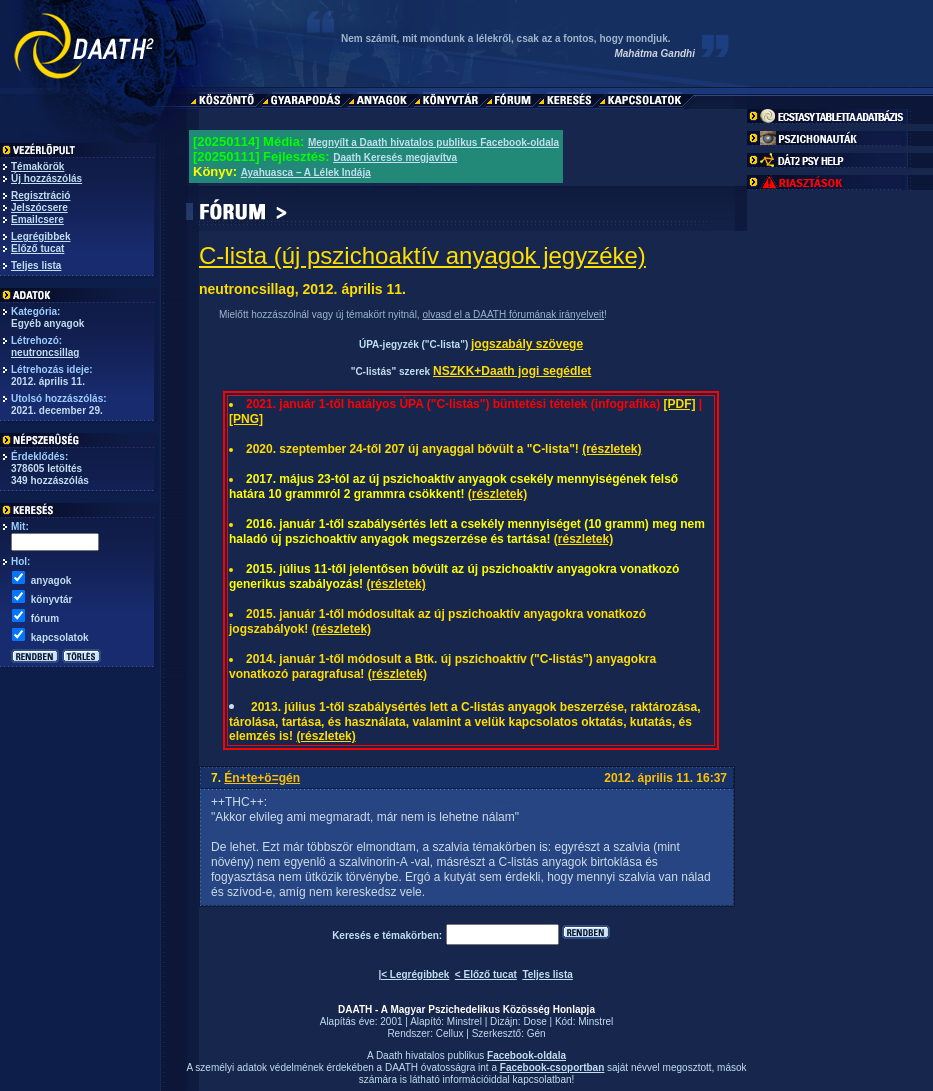  Describe the element at coordinates (513, 314) in the screenshot. I see `olvasd el a DAATH fórumának irányelveit` at that location.